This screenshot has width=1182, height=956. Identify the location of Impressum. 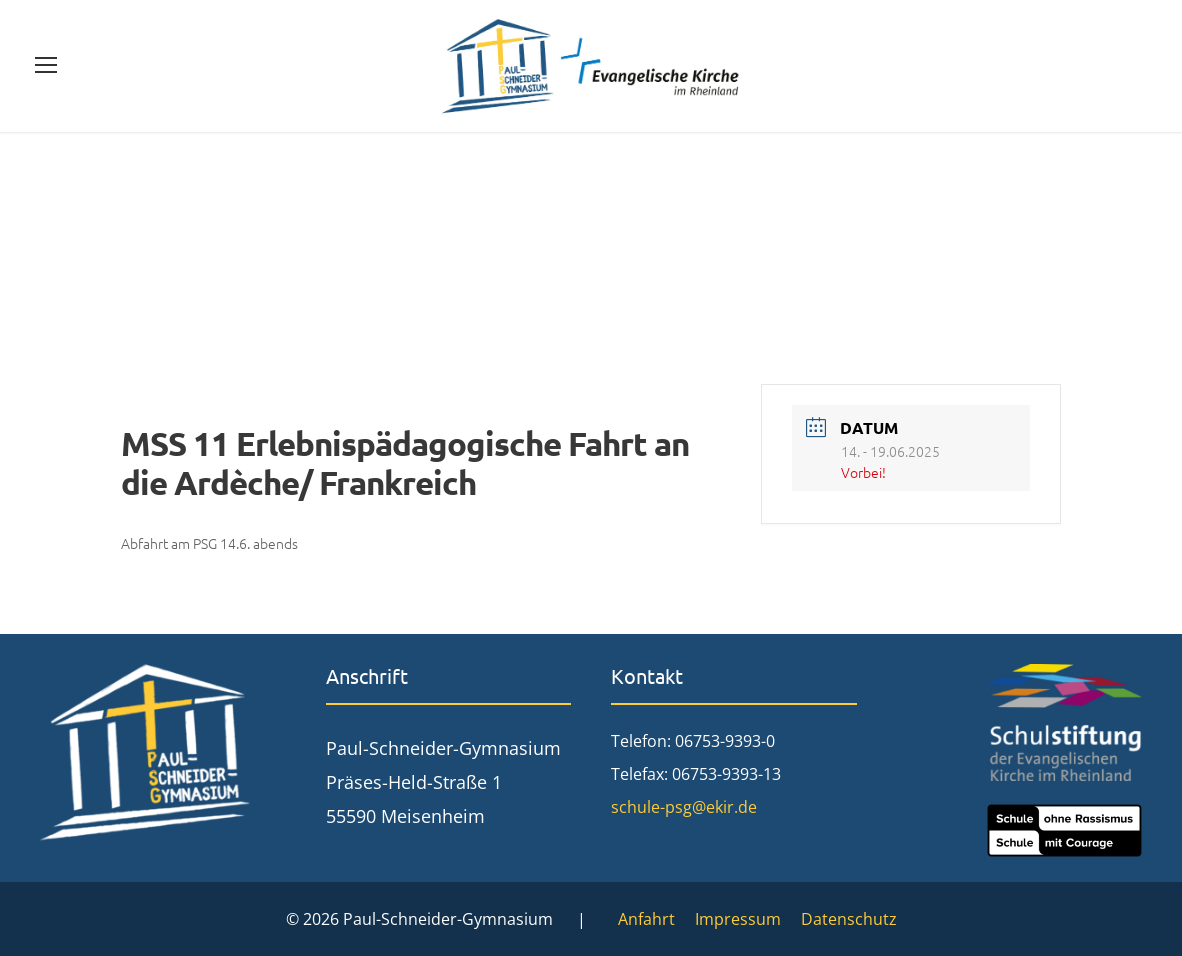
(738, 919).